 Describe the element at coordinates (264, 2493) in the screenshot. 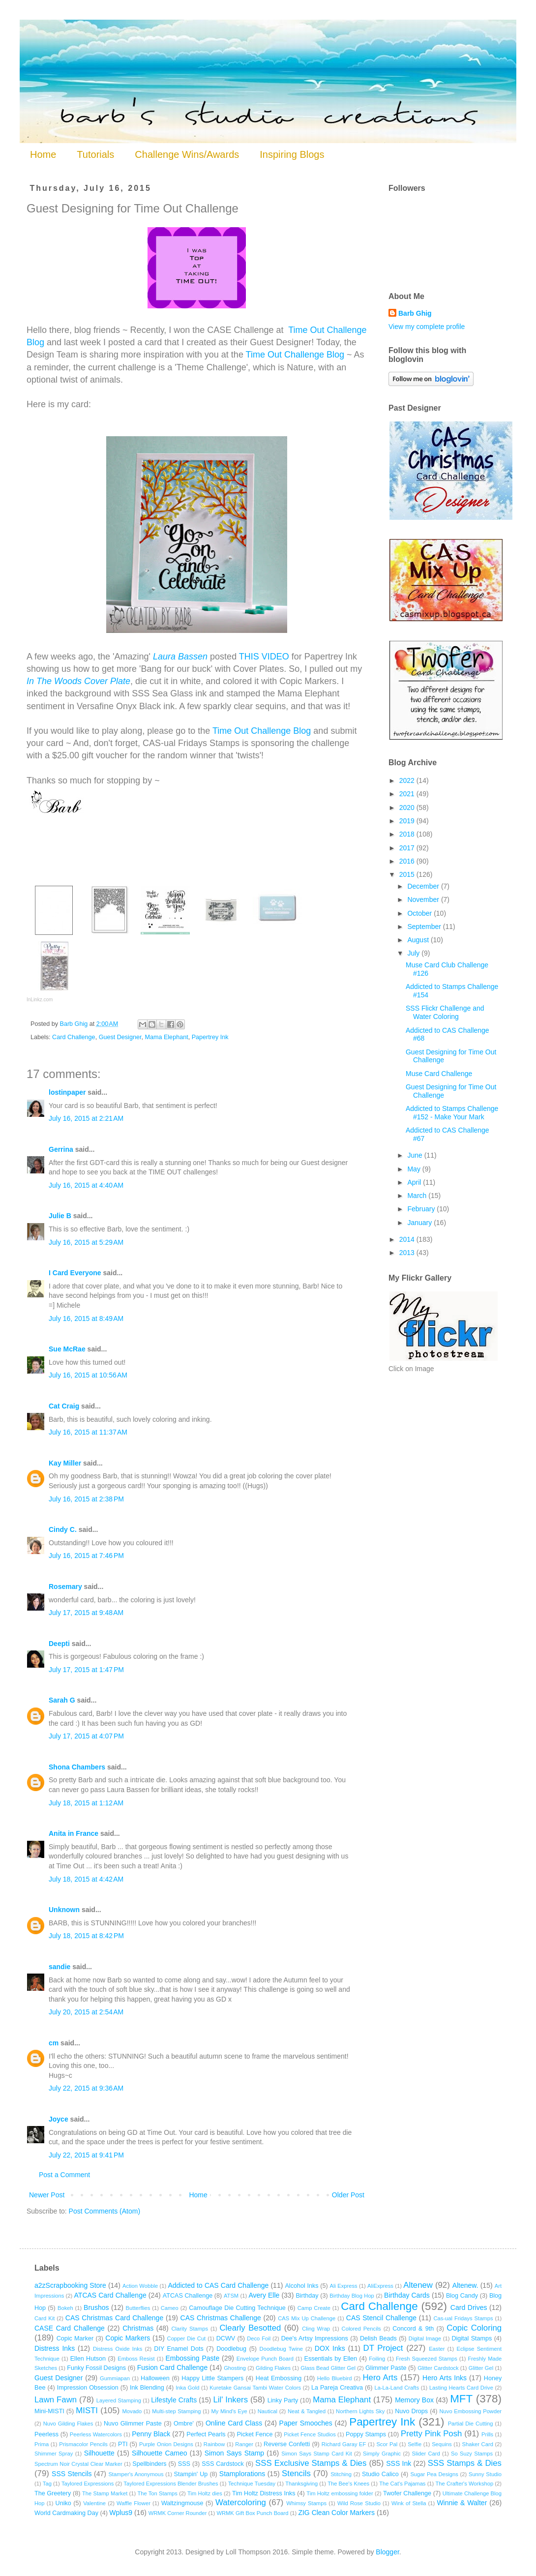

I see `Tim Holtz Distress Inks` at that location.